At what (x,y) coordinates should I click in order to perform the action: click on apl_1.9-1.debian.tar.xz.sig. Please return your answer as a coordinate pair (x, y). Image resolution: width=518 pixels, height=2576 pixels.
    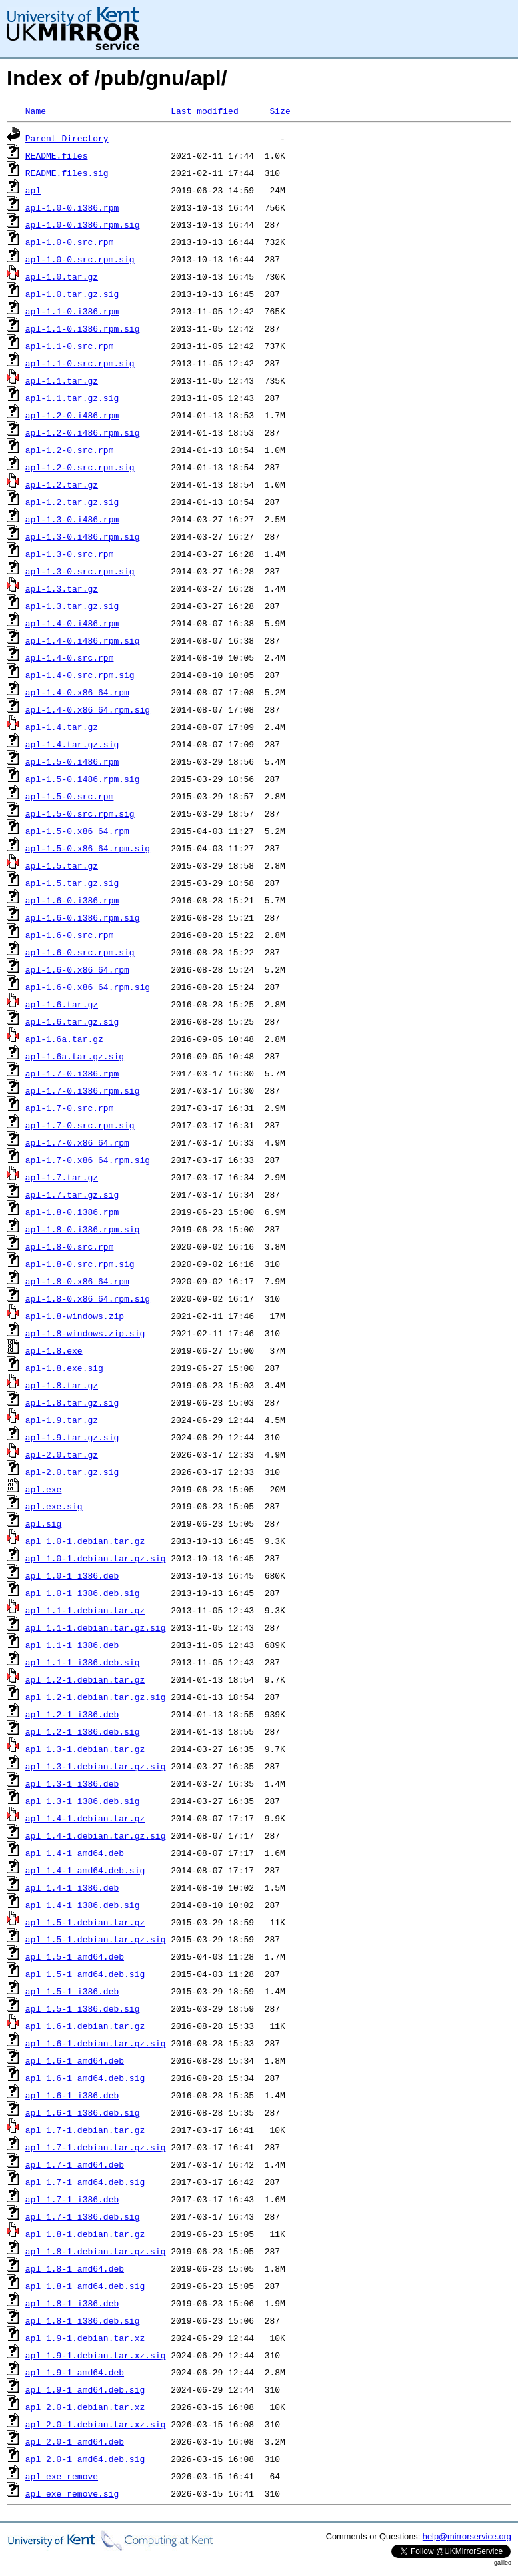
    Looking at the image, I should click on (95, 2355).